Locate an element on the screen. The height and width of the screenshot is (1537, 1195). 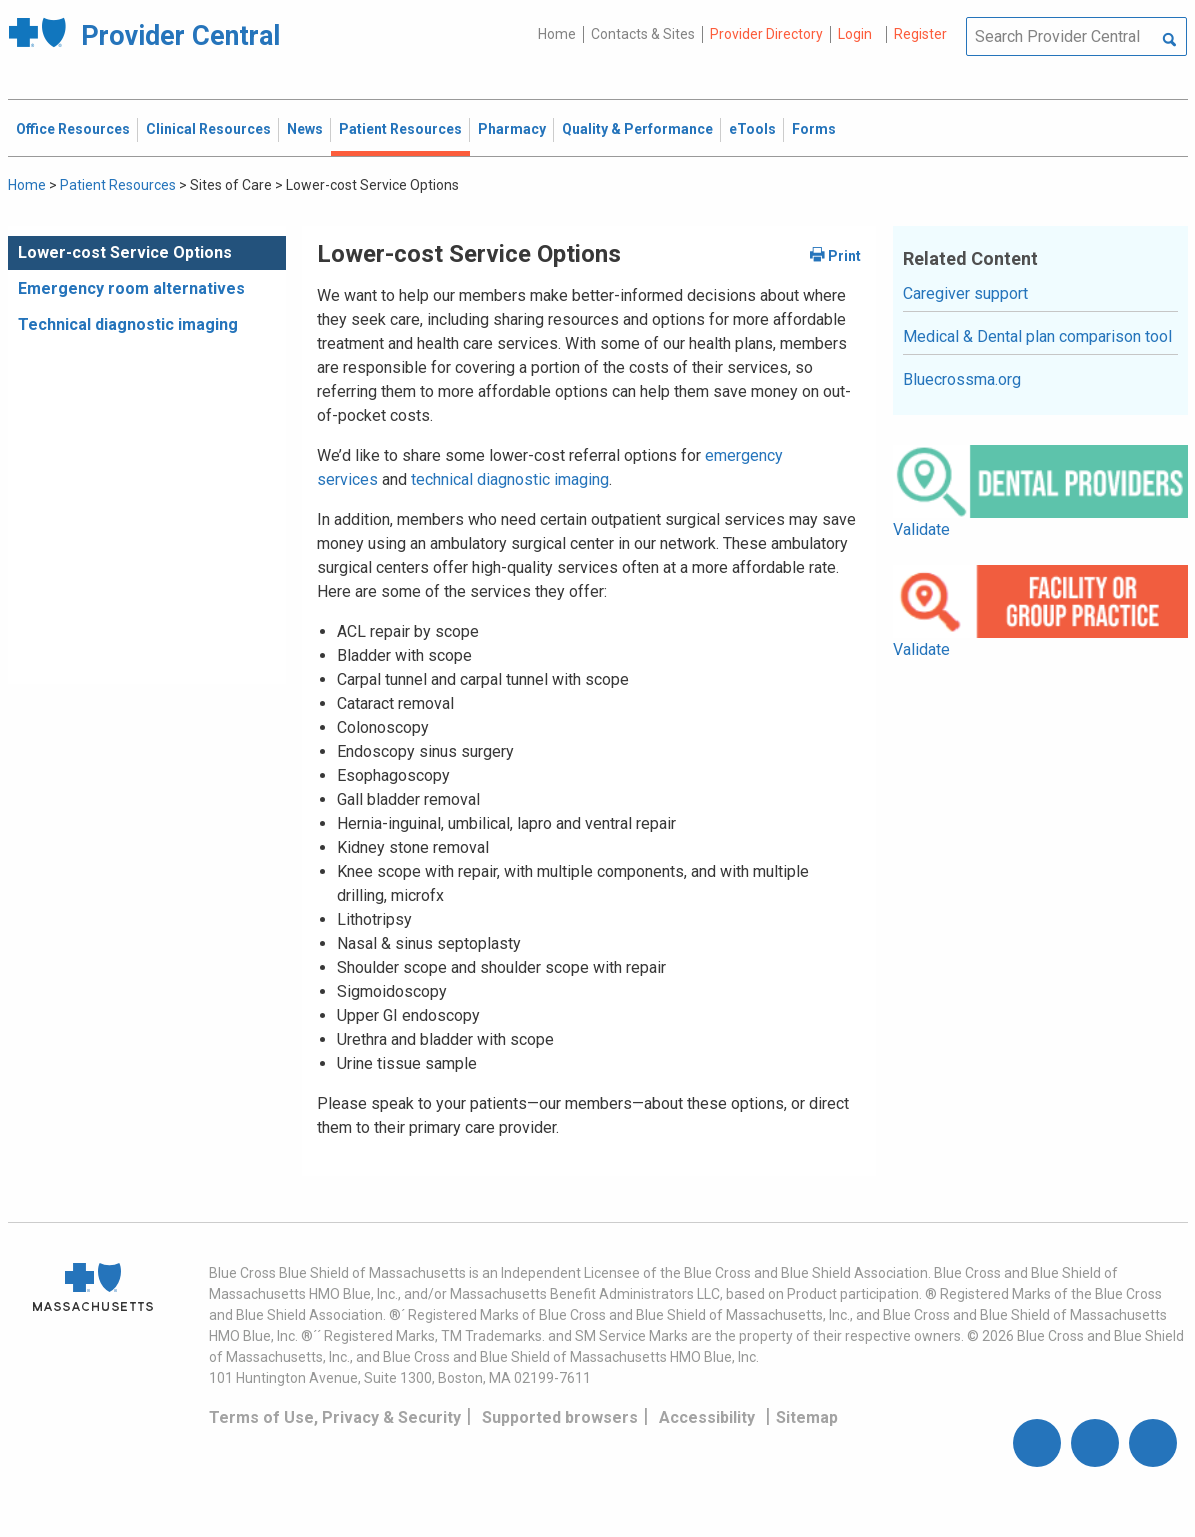
Accessibility is located at coordinates (707, 1417).